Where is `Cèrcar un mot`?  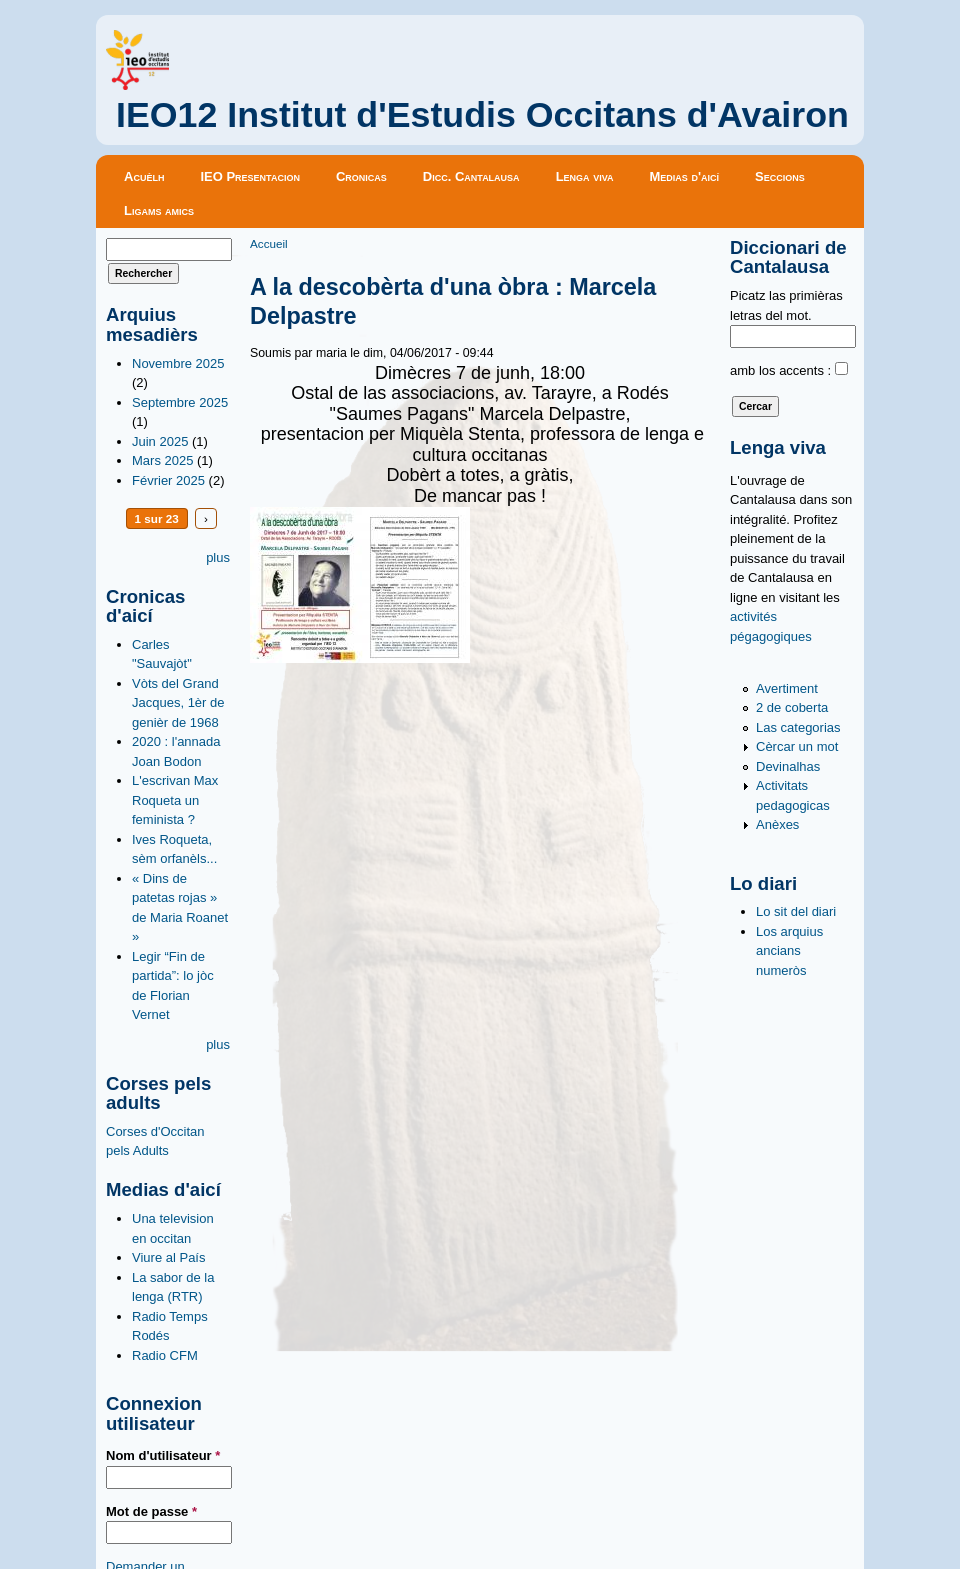 Cèrcar un mot is located at coordinates (797, 746).